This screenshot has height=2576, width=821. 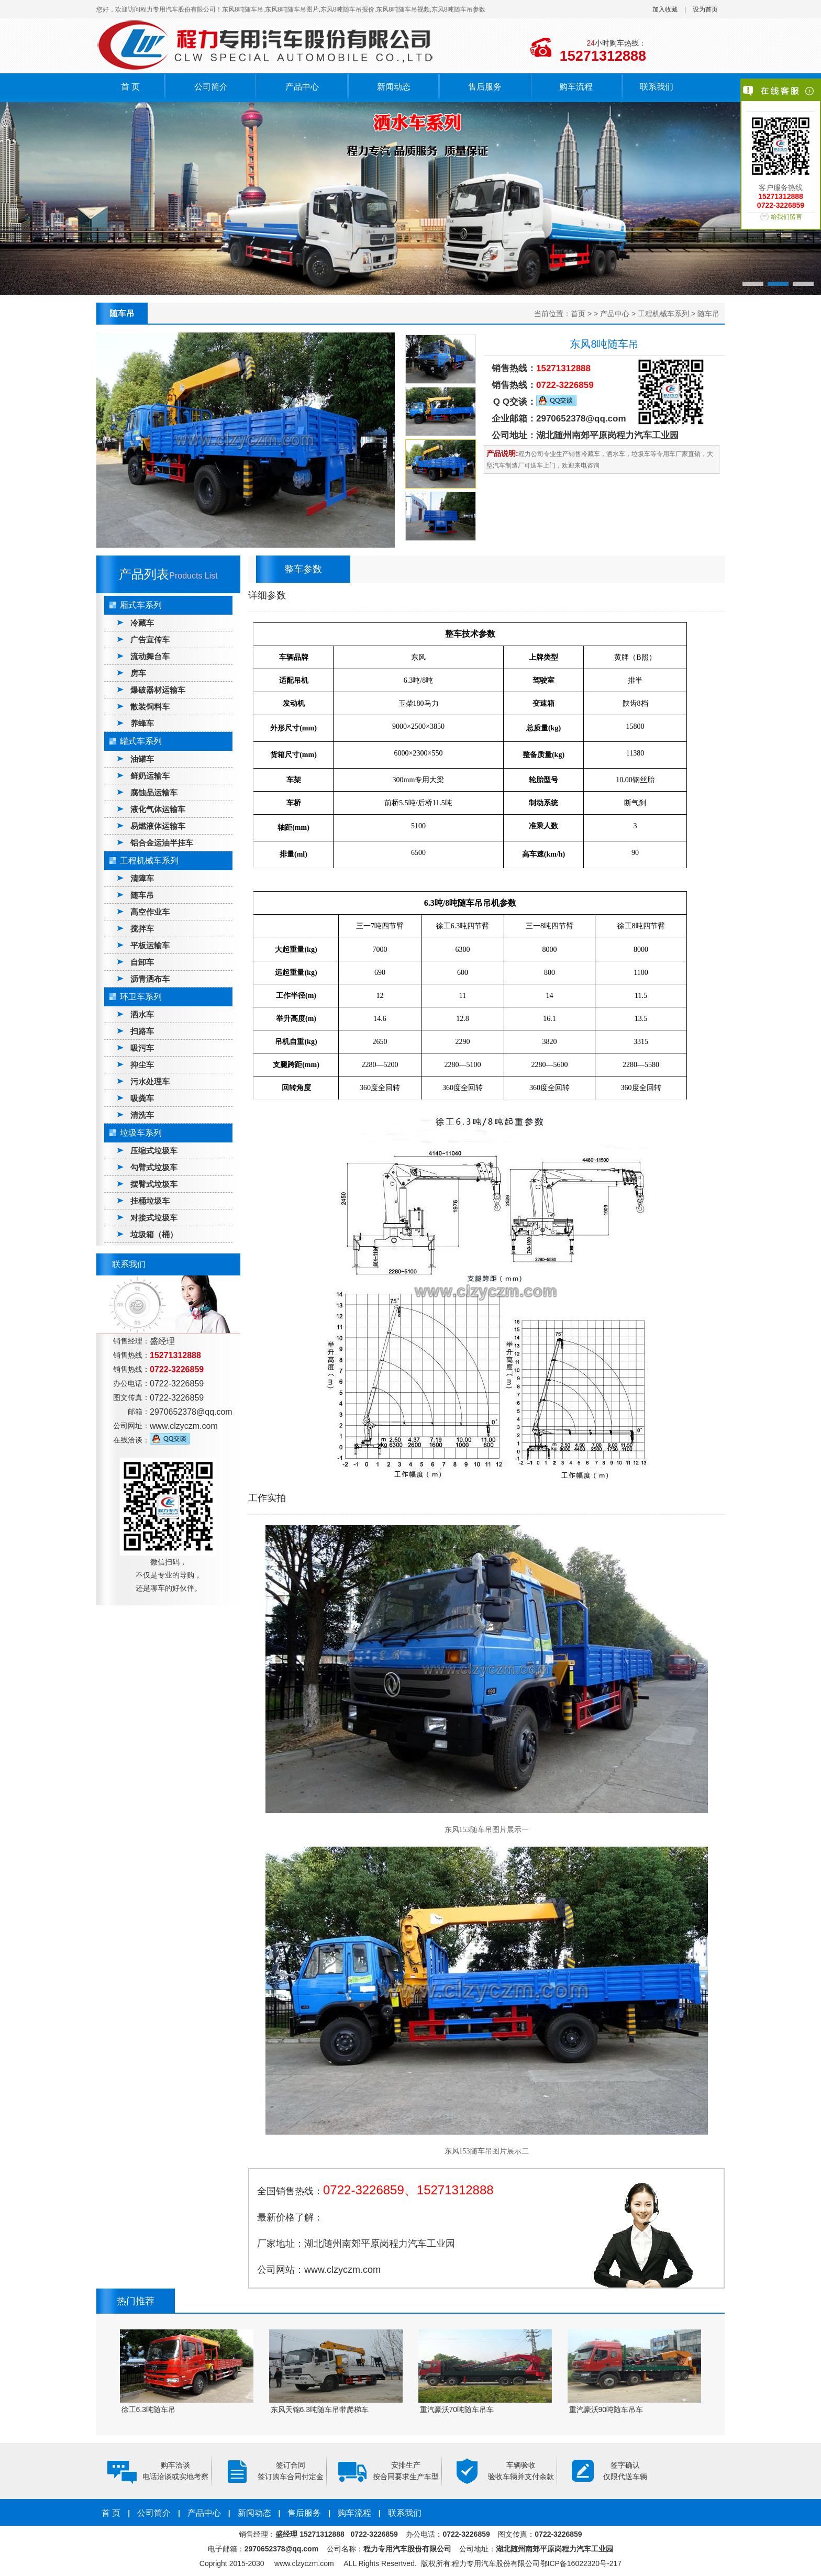 What do you see at coordinates (150, 706) in the screenshot?
I see `散装饲料车` at bounding box center [150, 706].